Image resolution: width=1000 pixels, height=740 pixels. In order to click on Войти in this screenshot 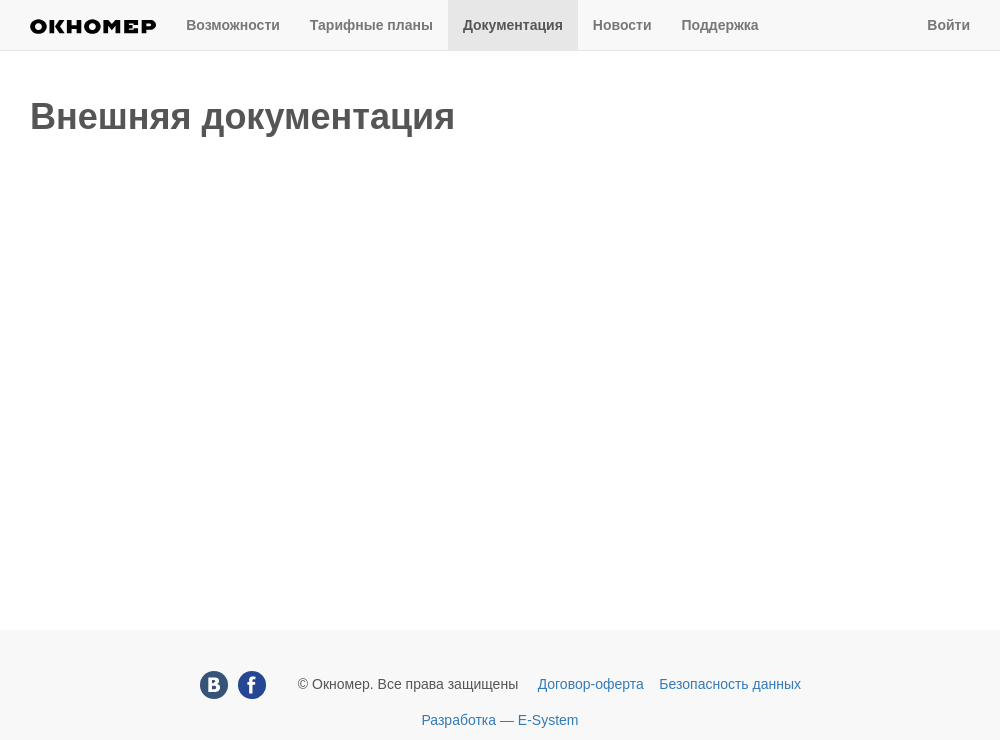, I will do `click(948, 25)`.